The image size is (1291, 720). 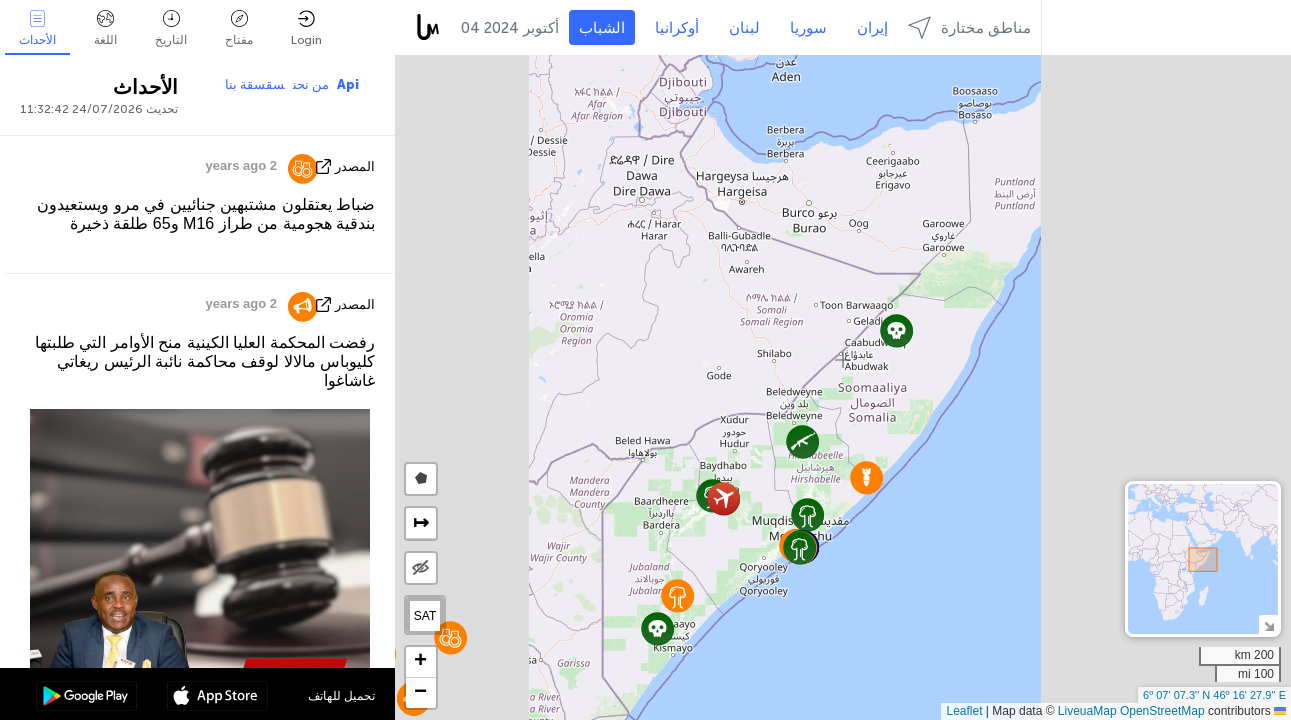 I want to click on SAT, so click(x=425, y=616).